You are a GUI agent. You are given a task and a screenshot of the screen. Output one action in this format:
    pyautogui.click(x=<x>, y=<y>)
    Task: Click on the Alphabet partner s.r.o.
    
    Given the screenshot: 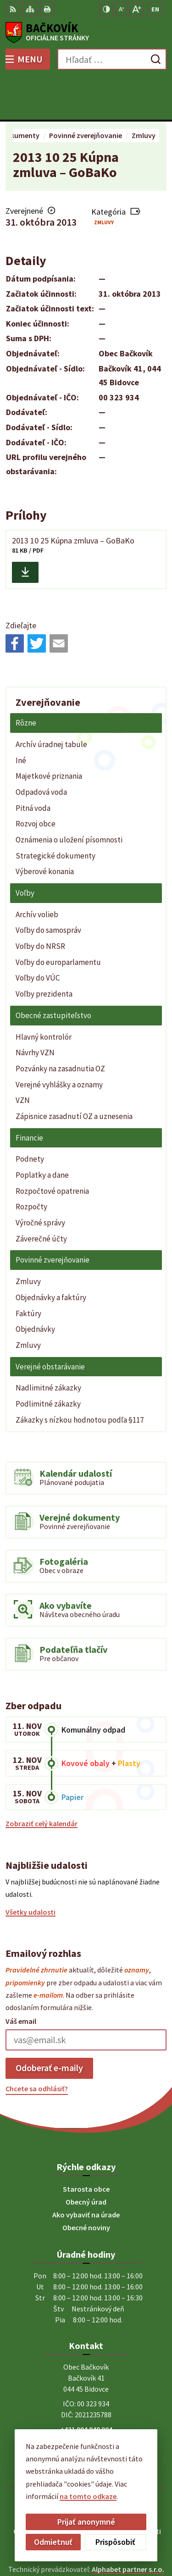 What is the action you would take?
    pyautogui.click(x=128, y=2526)
    